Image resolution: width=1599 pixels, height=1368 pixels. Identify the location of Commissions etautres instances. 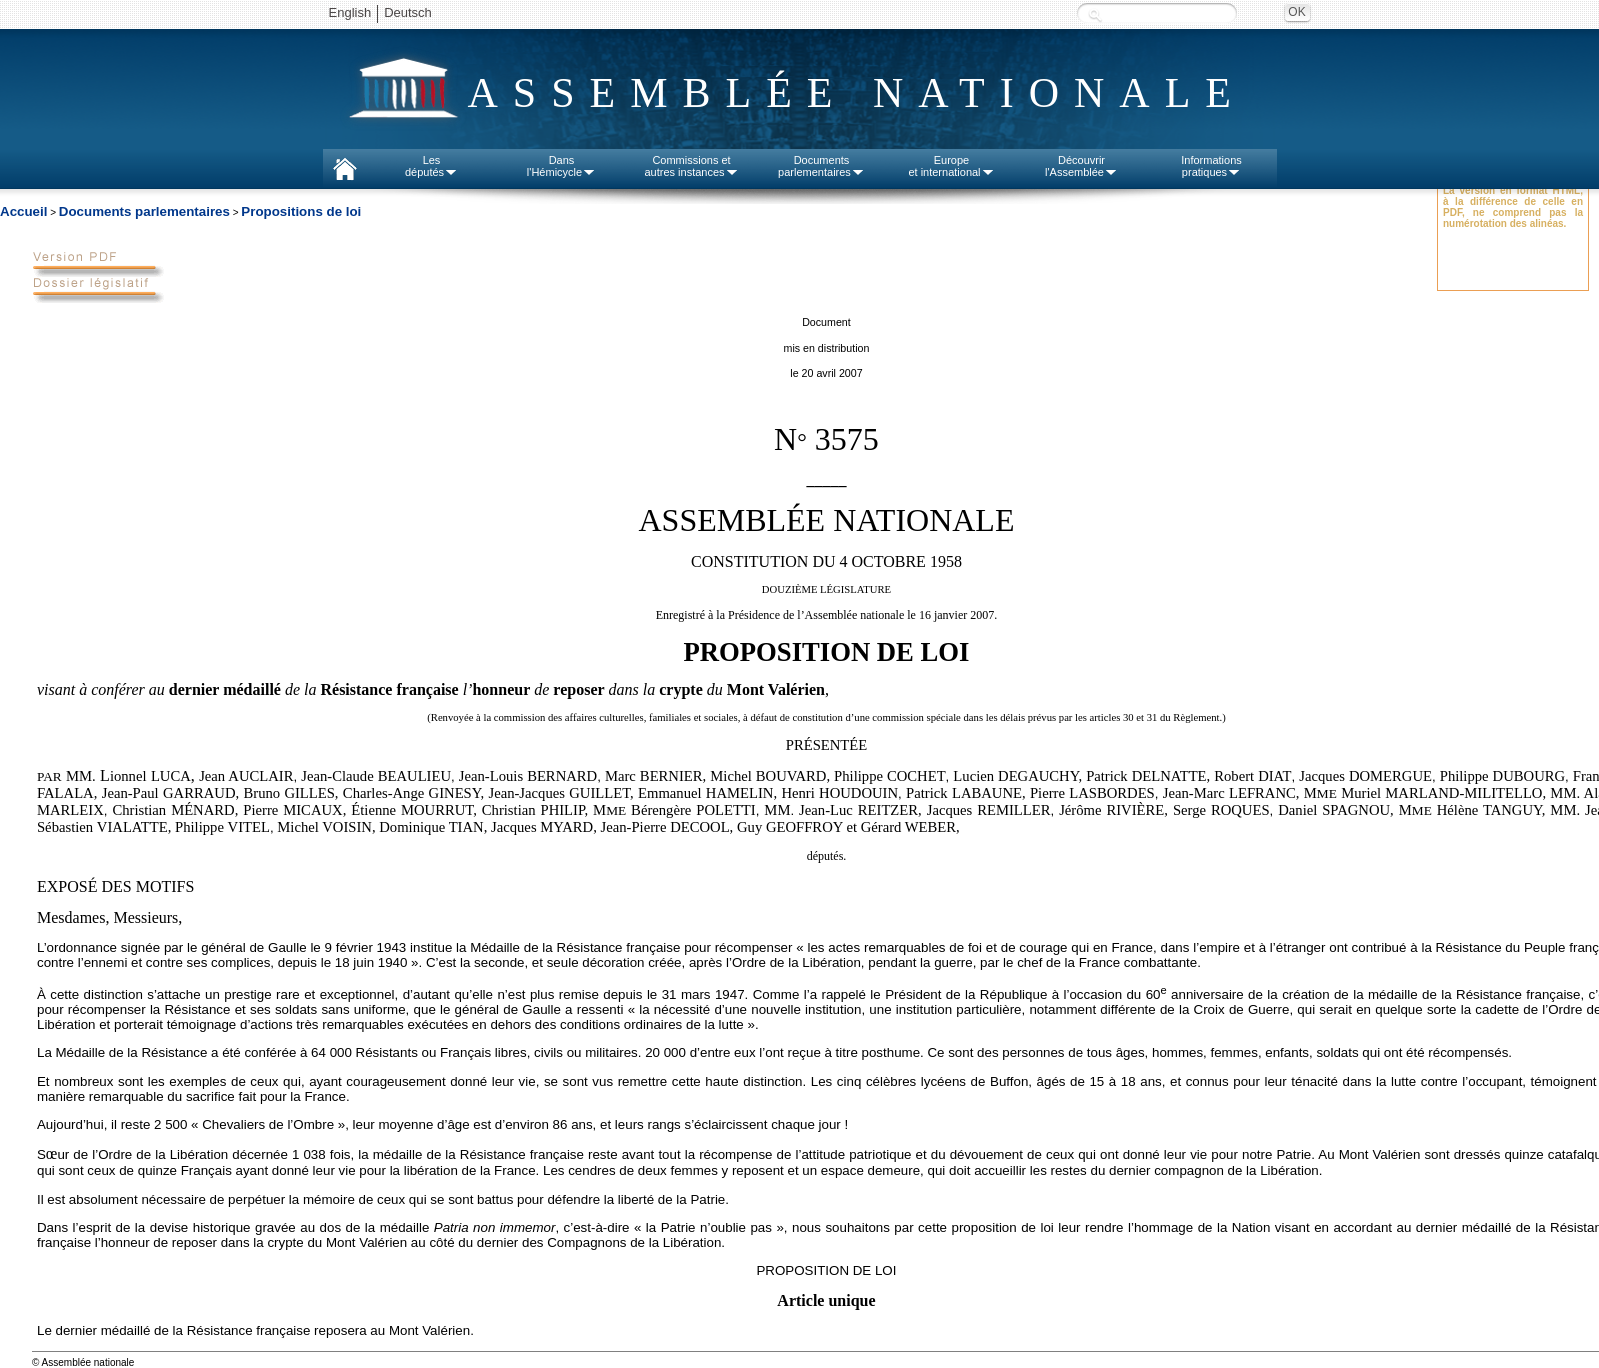
(691, 166).